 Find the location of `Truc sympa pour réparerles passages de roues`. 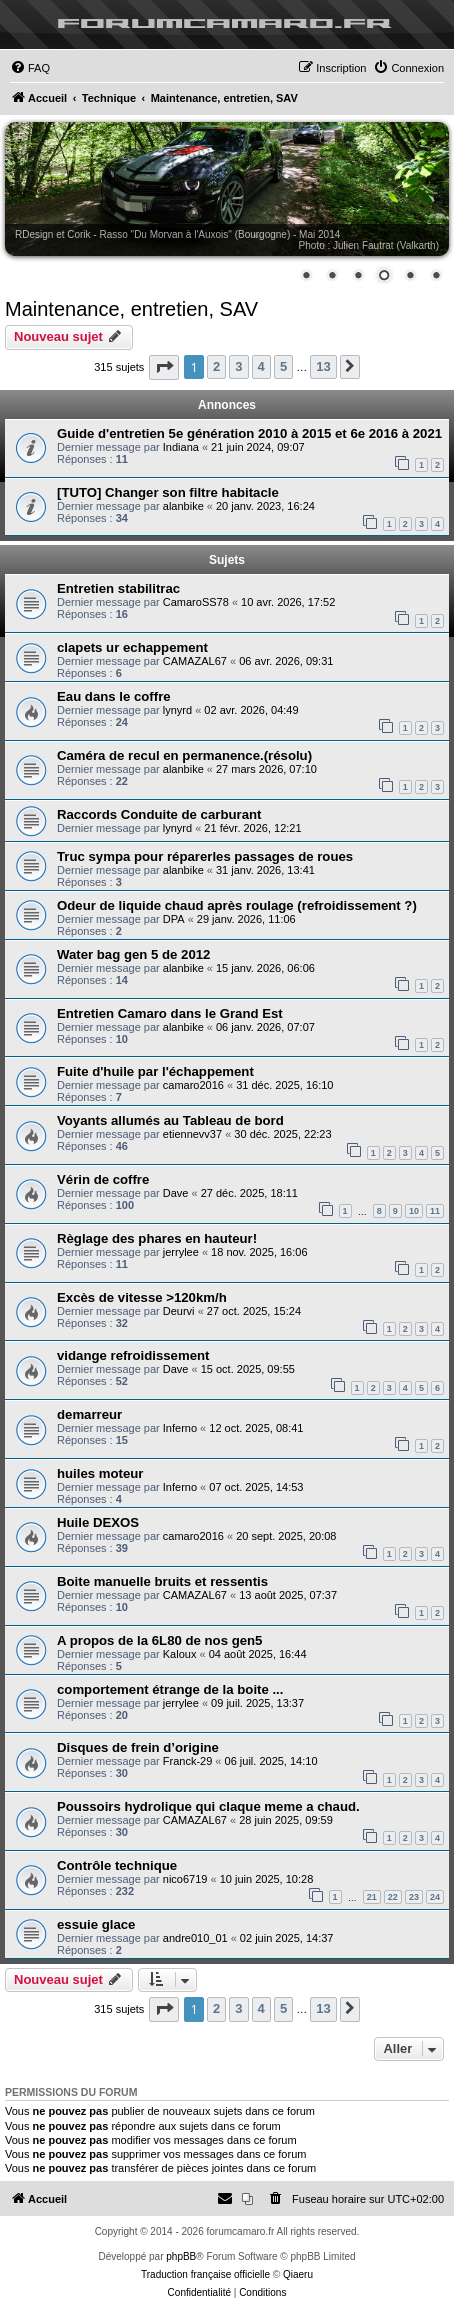

Truc sympa pour réparerles passages de roues is located at coordinates (205, 856).